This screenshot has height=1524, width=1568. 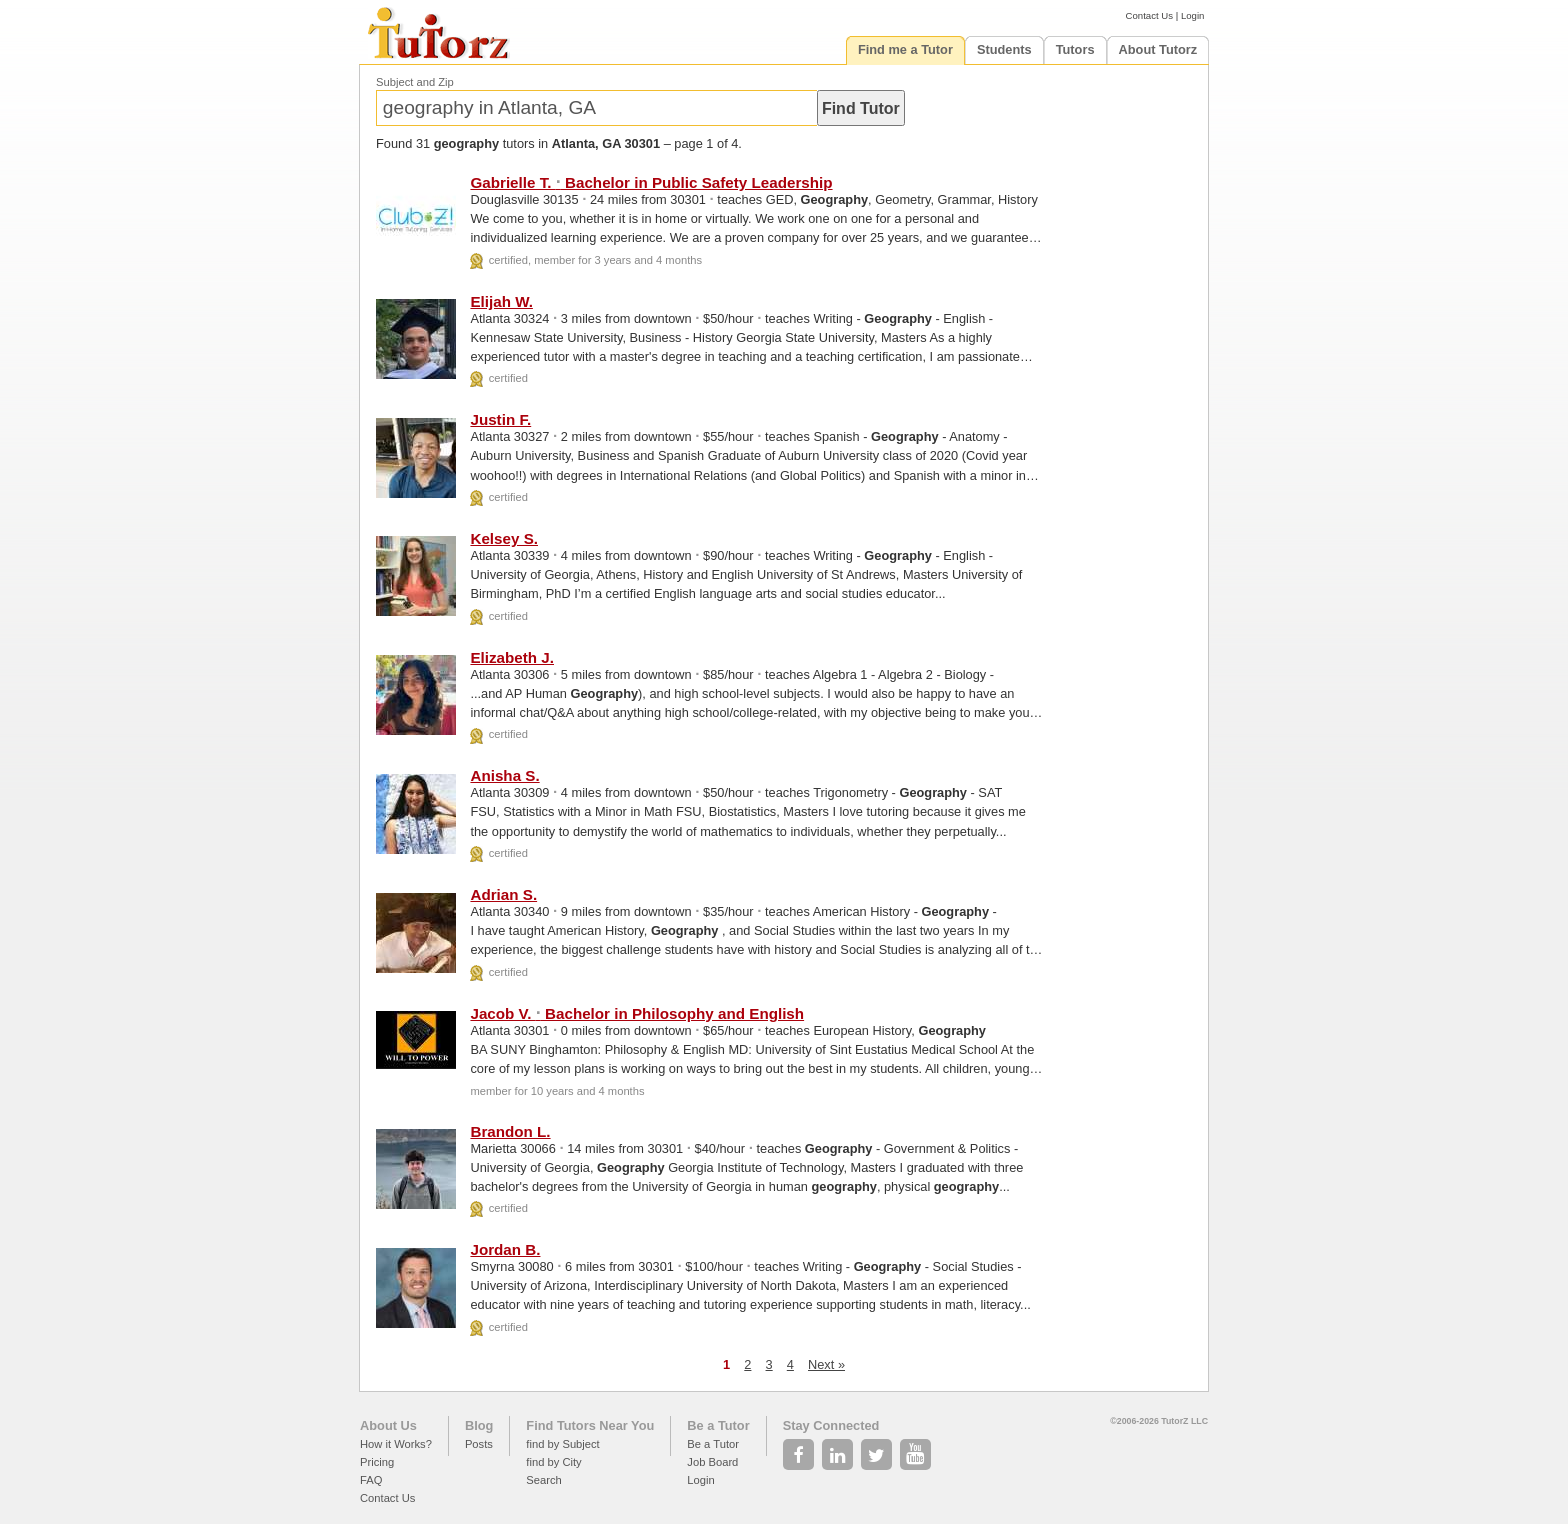 What do you see at coordinates (826, 1364) in the screenshot?
I see `Next »` at bounding box center [826, 1364].